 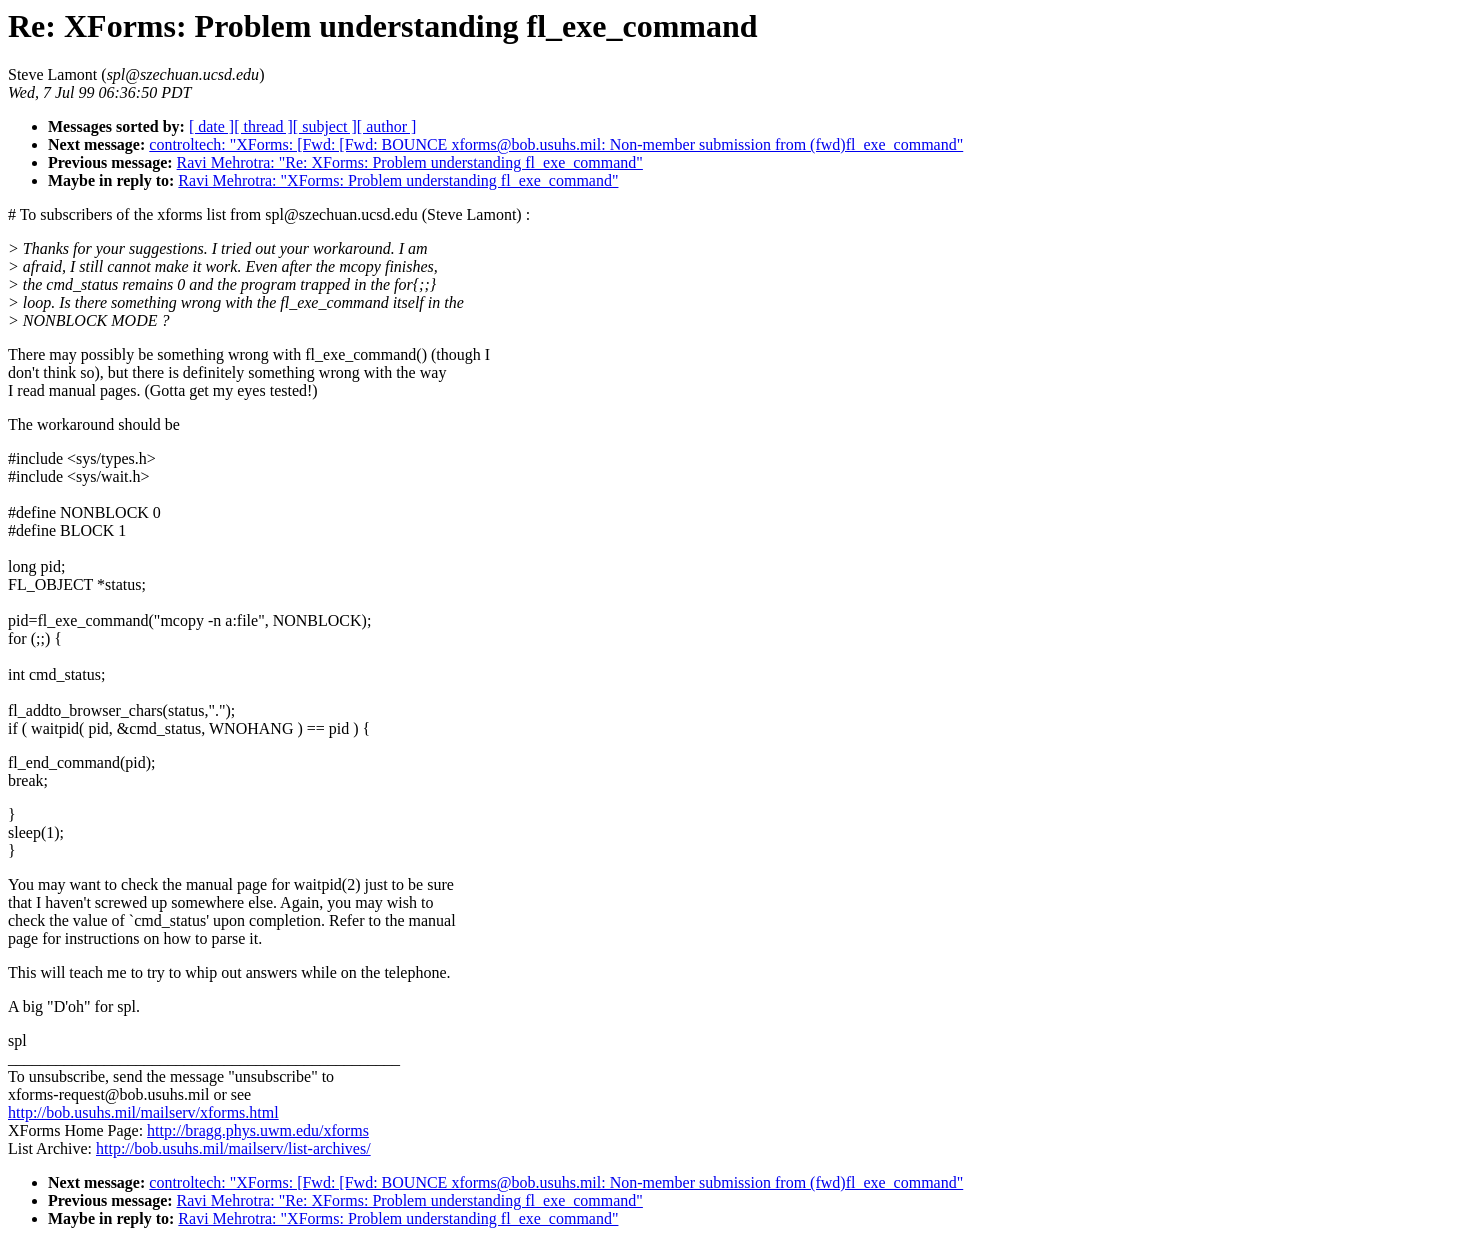 I want to click on [ thread ], so click(x=263, y=126).